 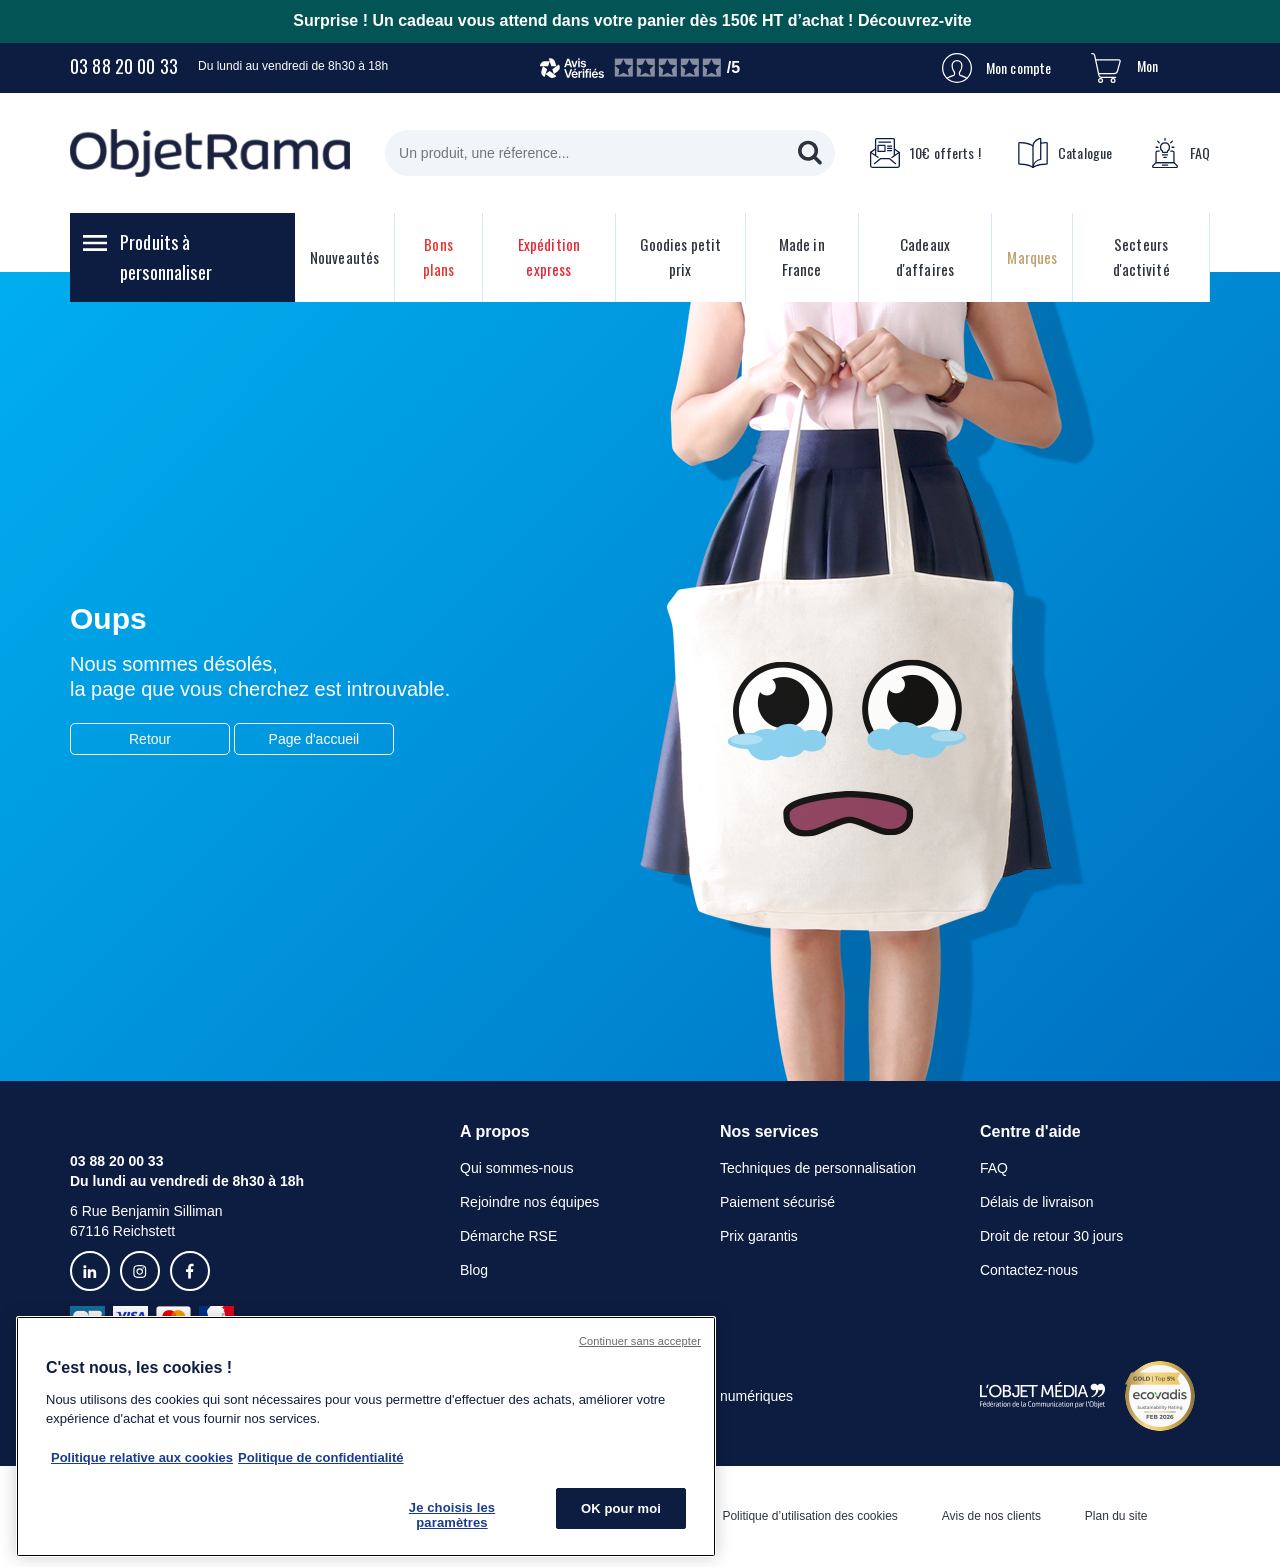 What do you see at coordinates (1051, 1236) in the screenshot?
I see `Droit de retour 30 jours` at bounding box center [1051, 1236].